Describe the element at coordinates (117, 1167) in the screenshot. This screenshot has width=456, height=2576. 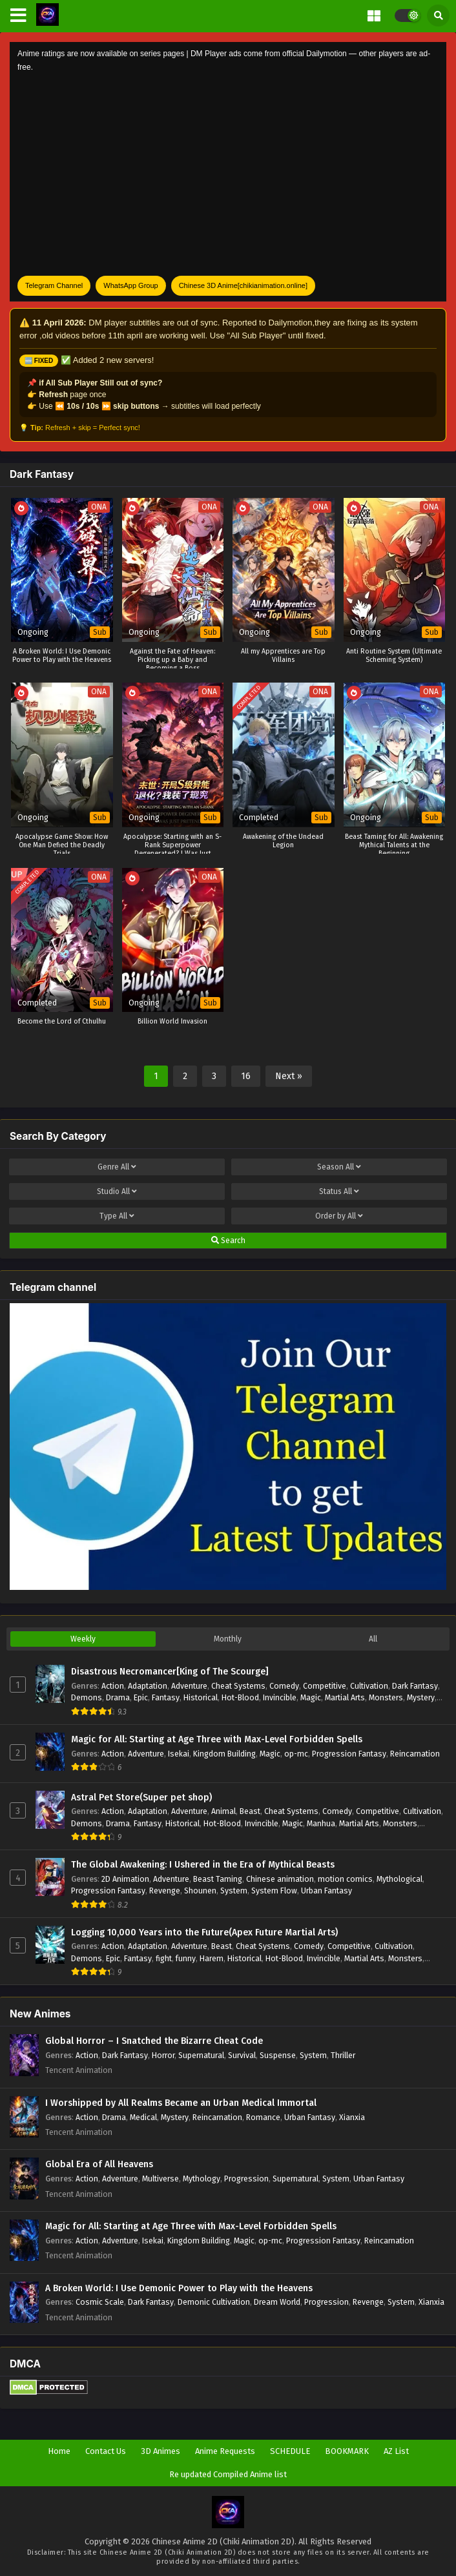
I see `Genre` at that location.